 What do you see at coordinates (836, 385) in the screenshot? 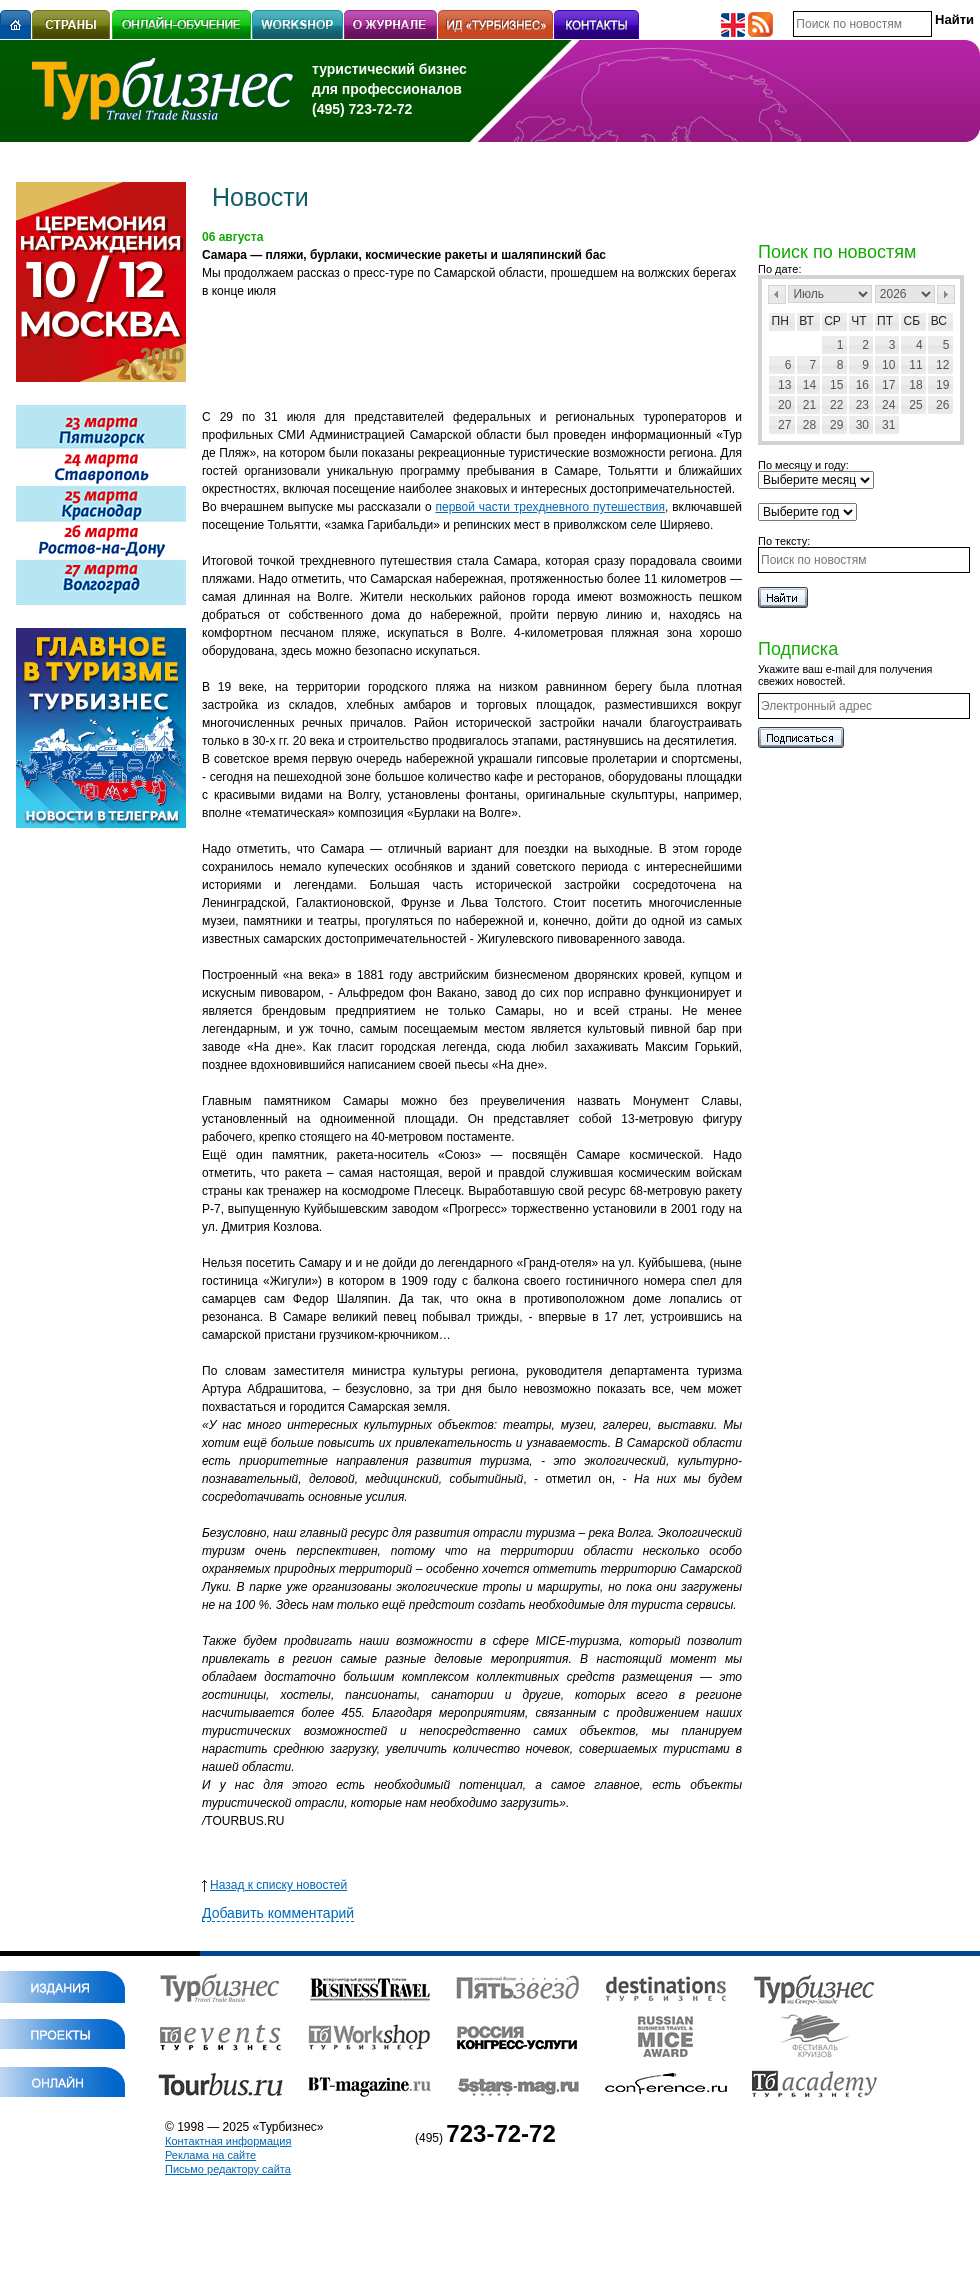
I see `15` at bounding box center [836, 385].